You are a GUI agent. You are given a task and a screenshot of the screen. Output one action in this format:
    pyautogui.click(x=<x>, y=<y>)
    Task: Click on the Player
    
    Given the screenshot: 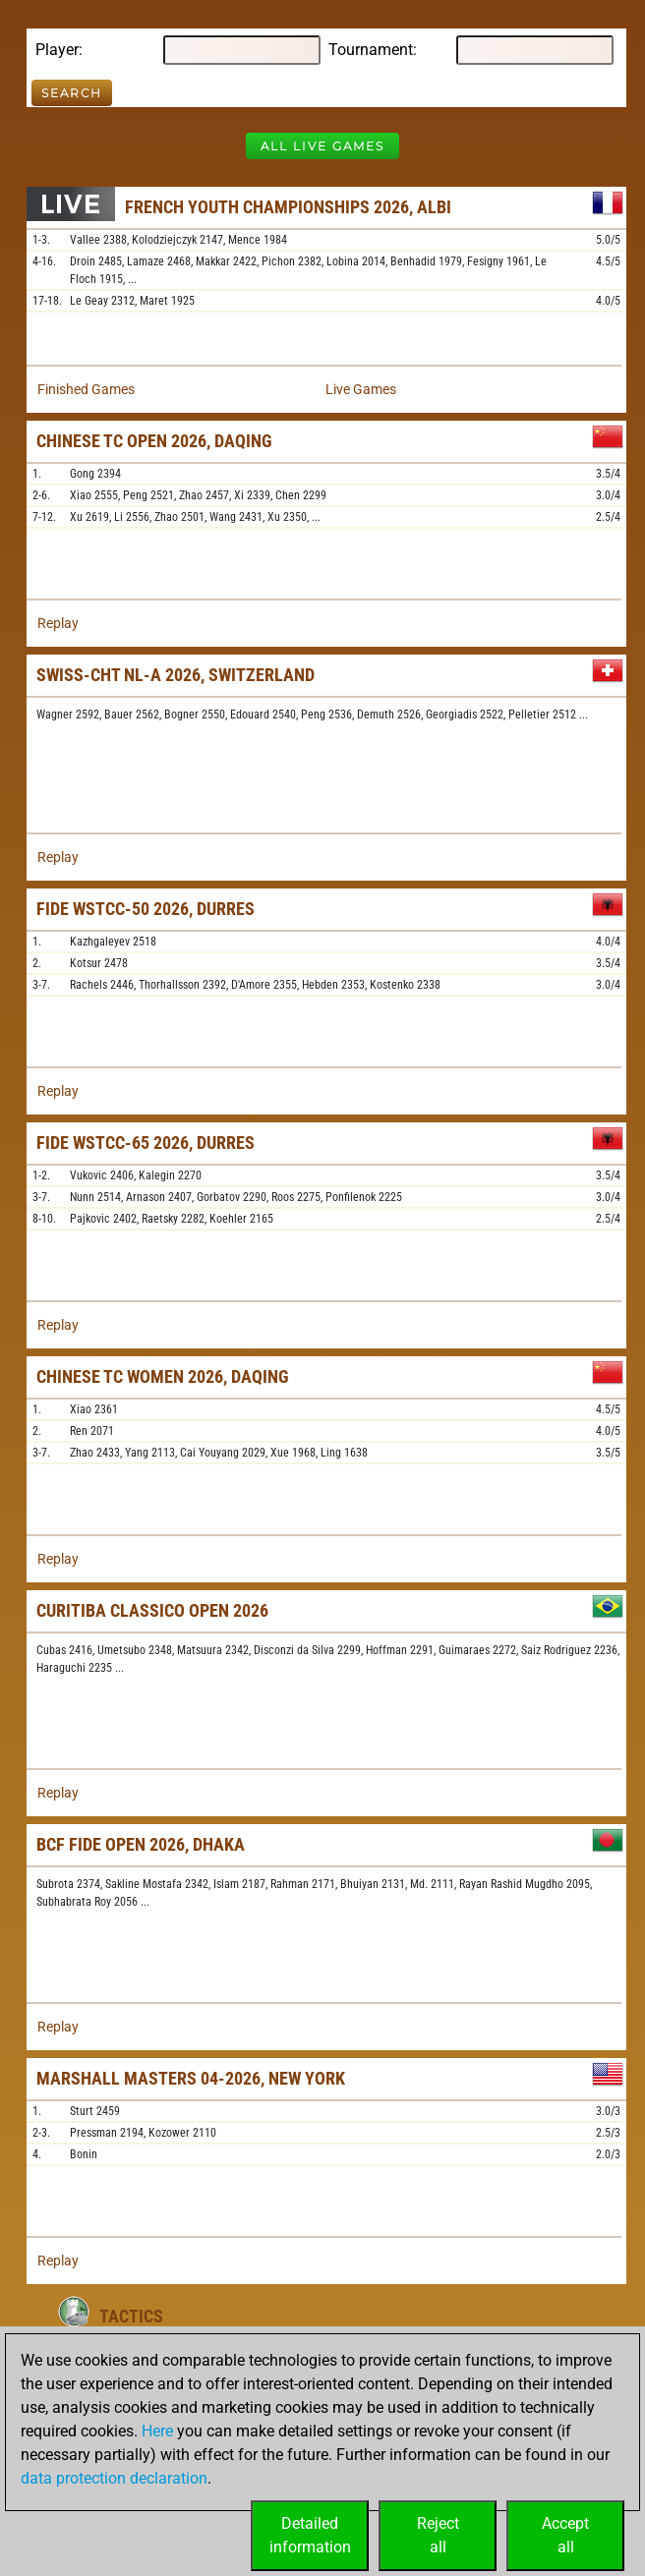 What is the action you would take?
    pyautogui.click(x=57, y=49)
    